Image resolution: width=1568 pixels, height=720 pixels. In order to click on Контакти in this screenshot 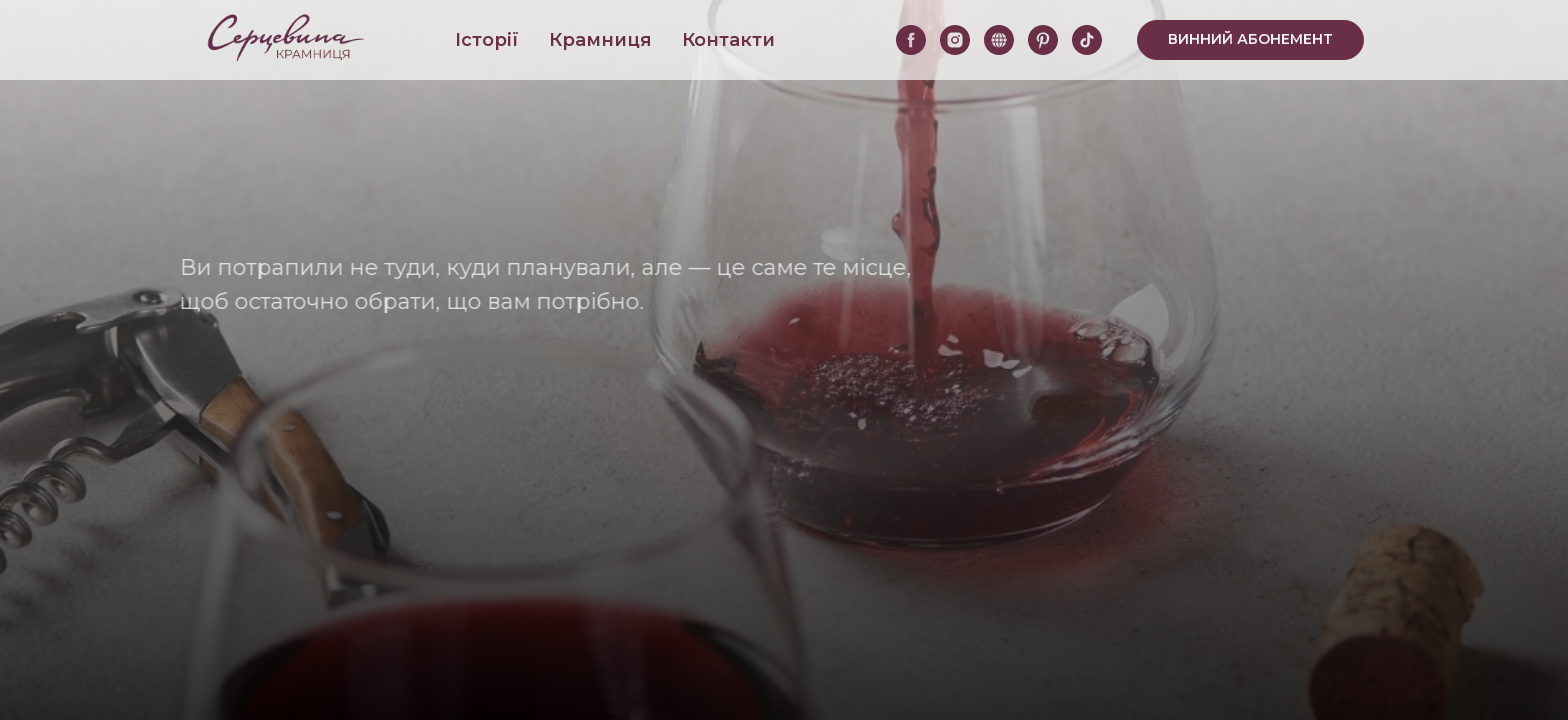, I will do `click(728, 40)`.